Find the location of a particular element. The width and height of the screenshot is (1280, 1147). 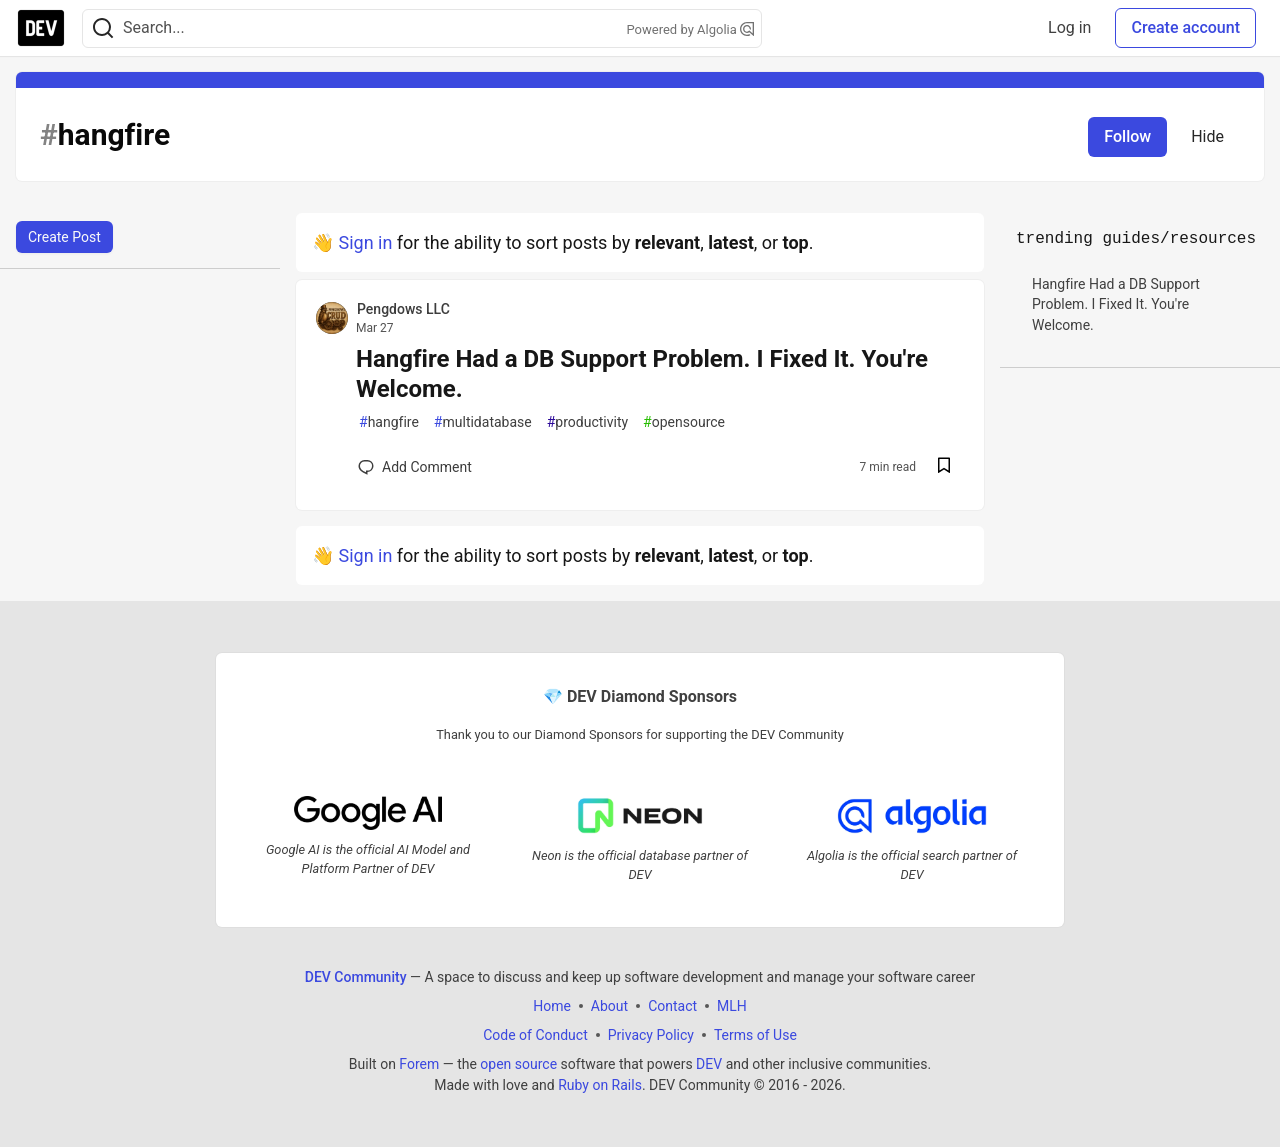

Privacy Policy is located at coordinates (651, 1034).